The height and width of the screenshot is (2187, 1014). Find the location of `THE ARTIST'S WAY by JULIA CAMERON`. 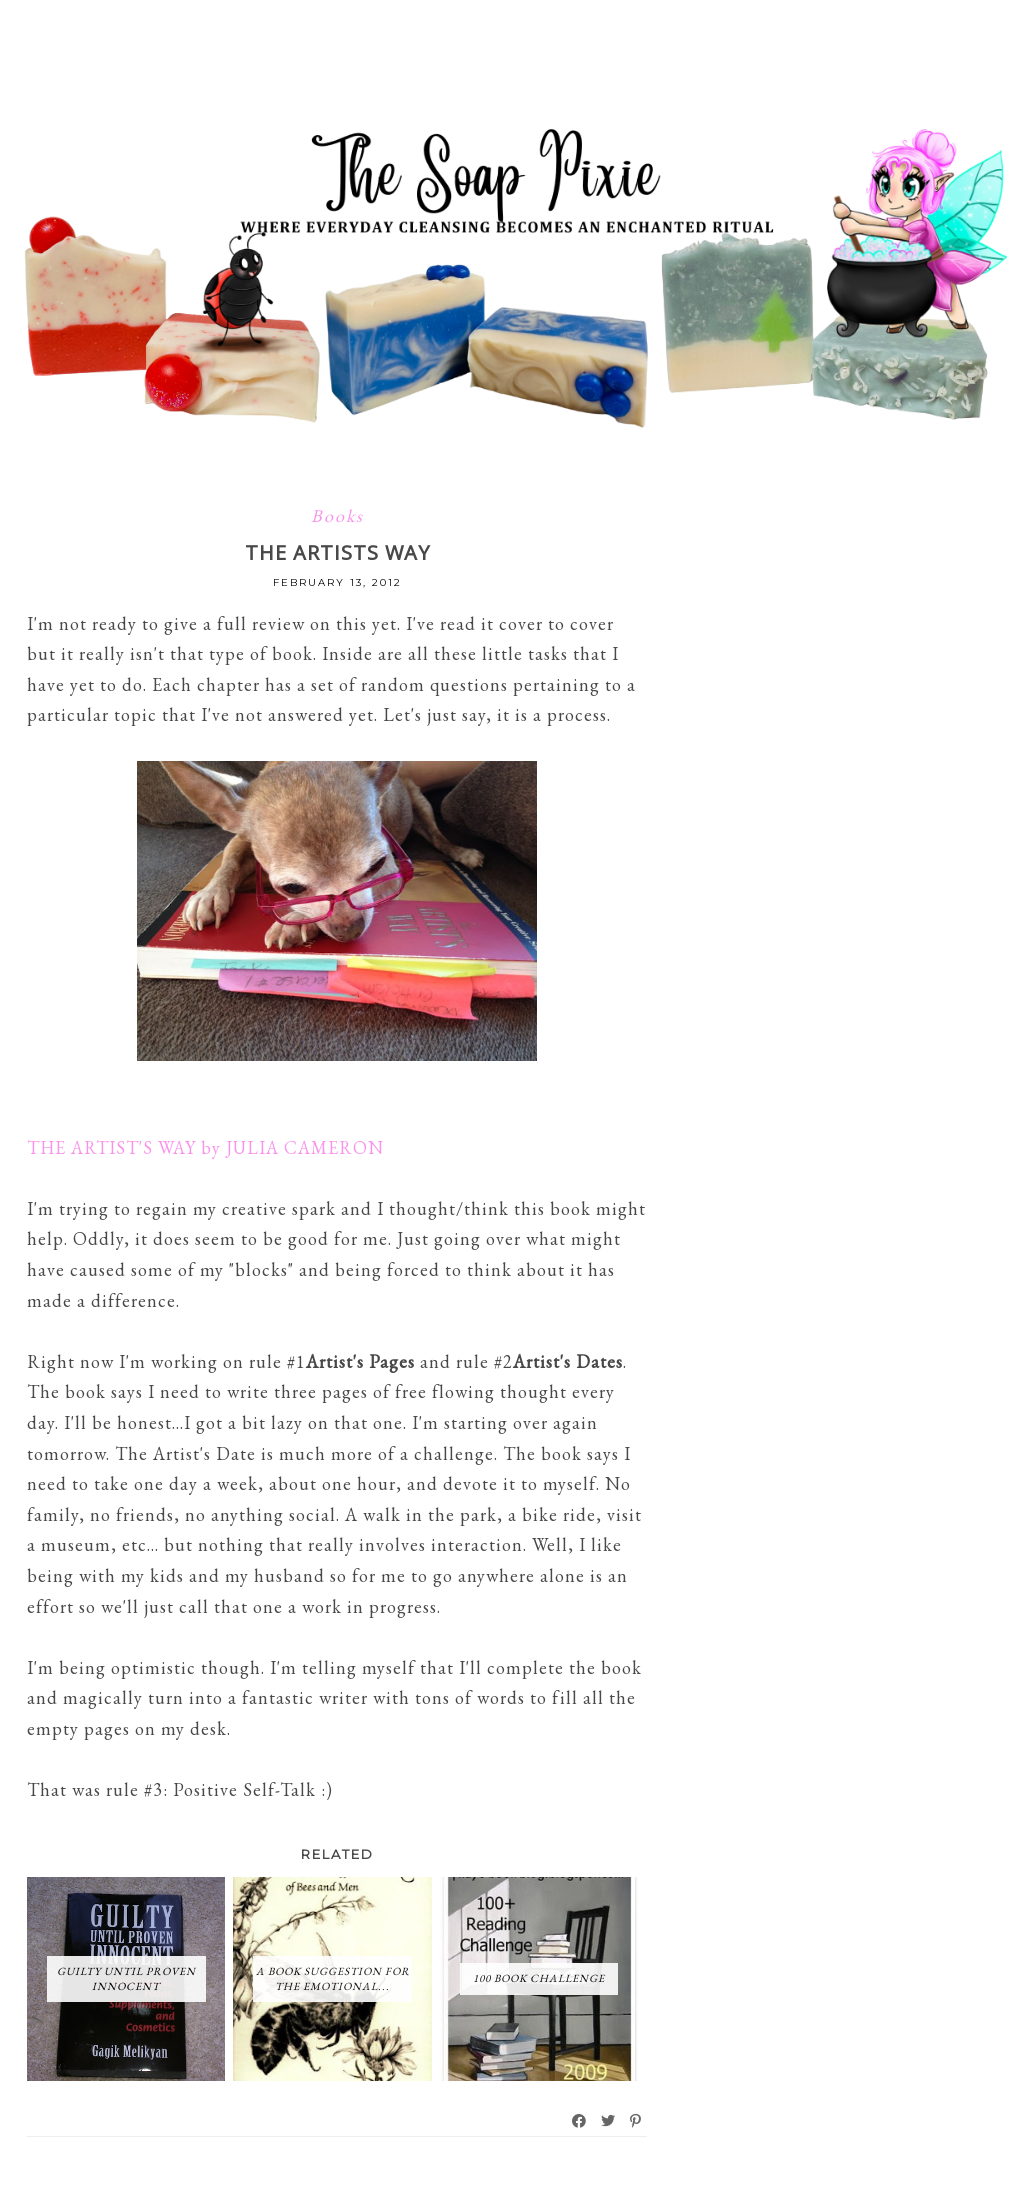

THE ARTIST'S WAY by JULIA CAMERON is located at coordinates (205, 1147).